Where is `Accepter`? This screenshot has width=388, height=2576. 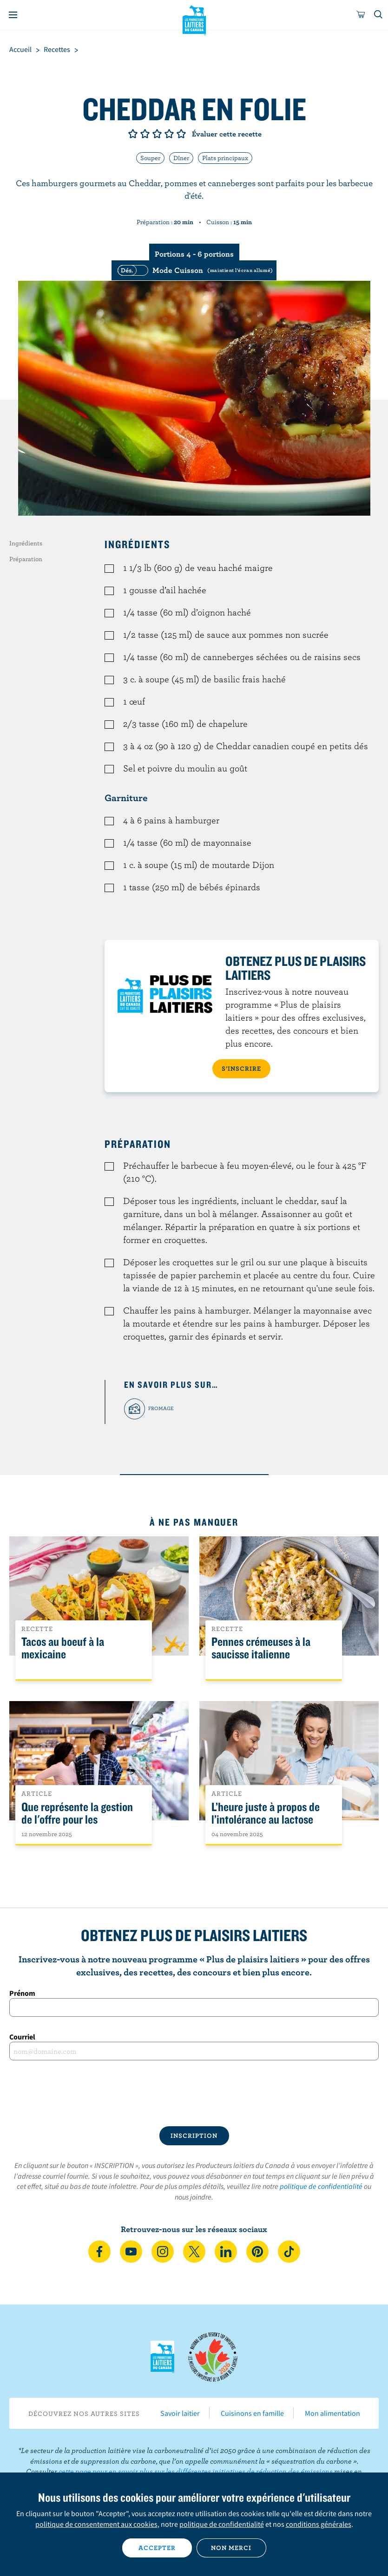
Accepter is located at coordinates (157, 2547).